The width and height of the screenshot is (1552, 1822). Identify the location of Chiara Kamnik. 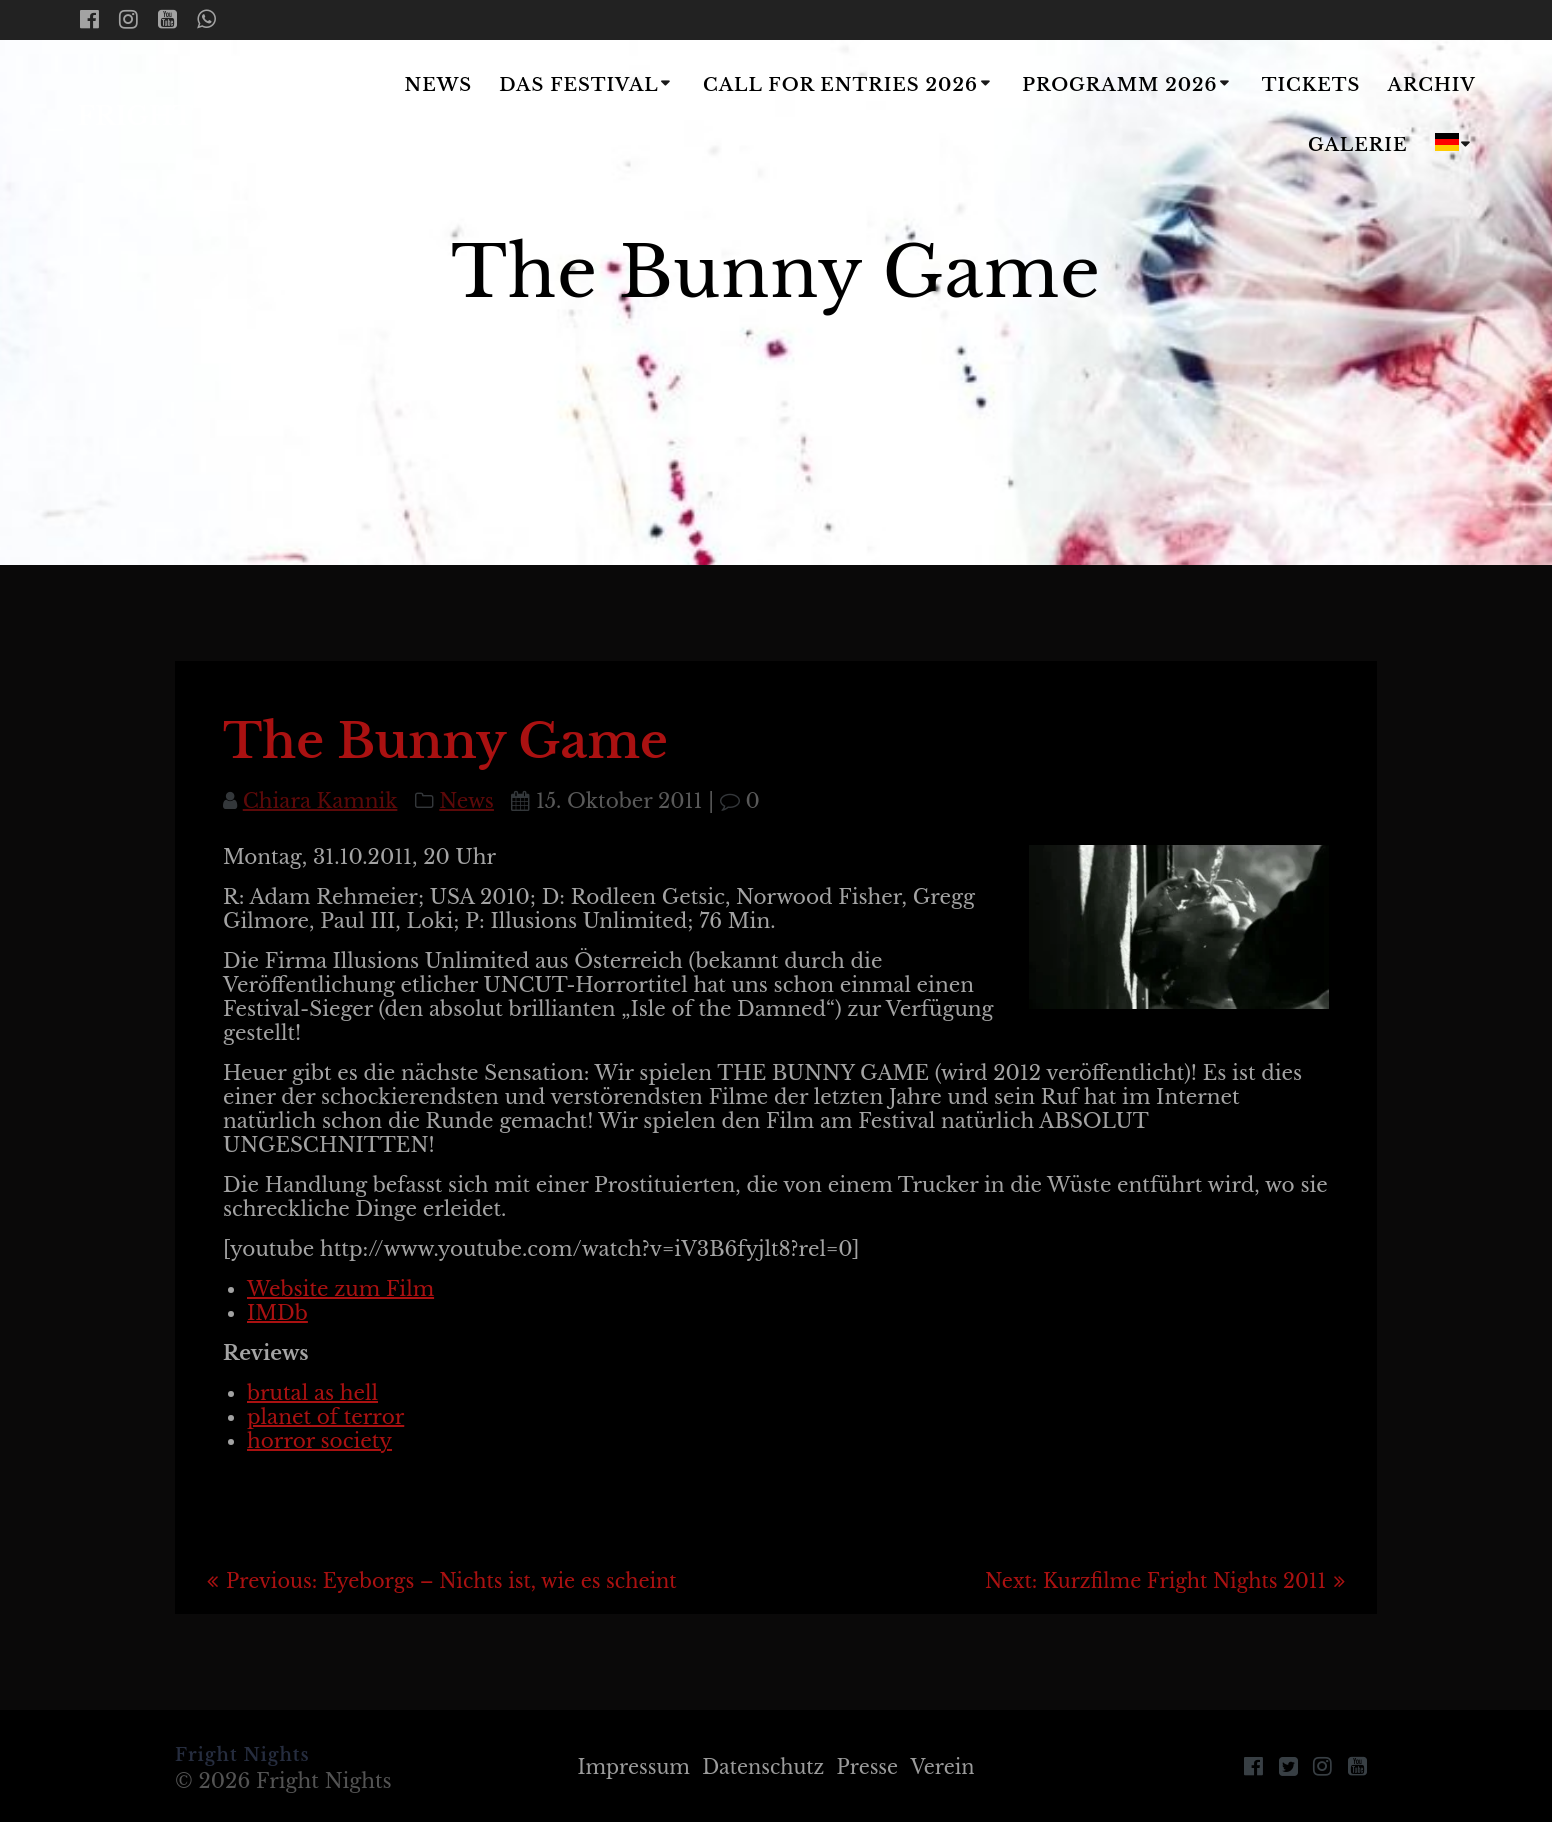
(320, 801).